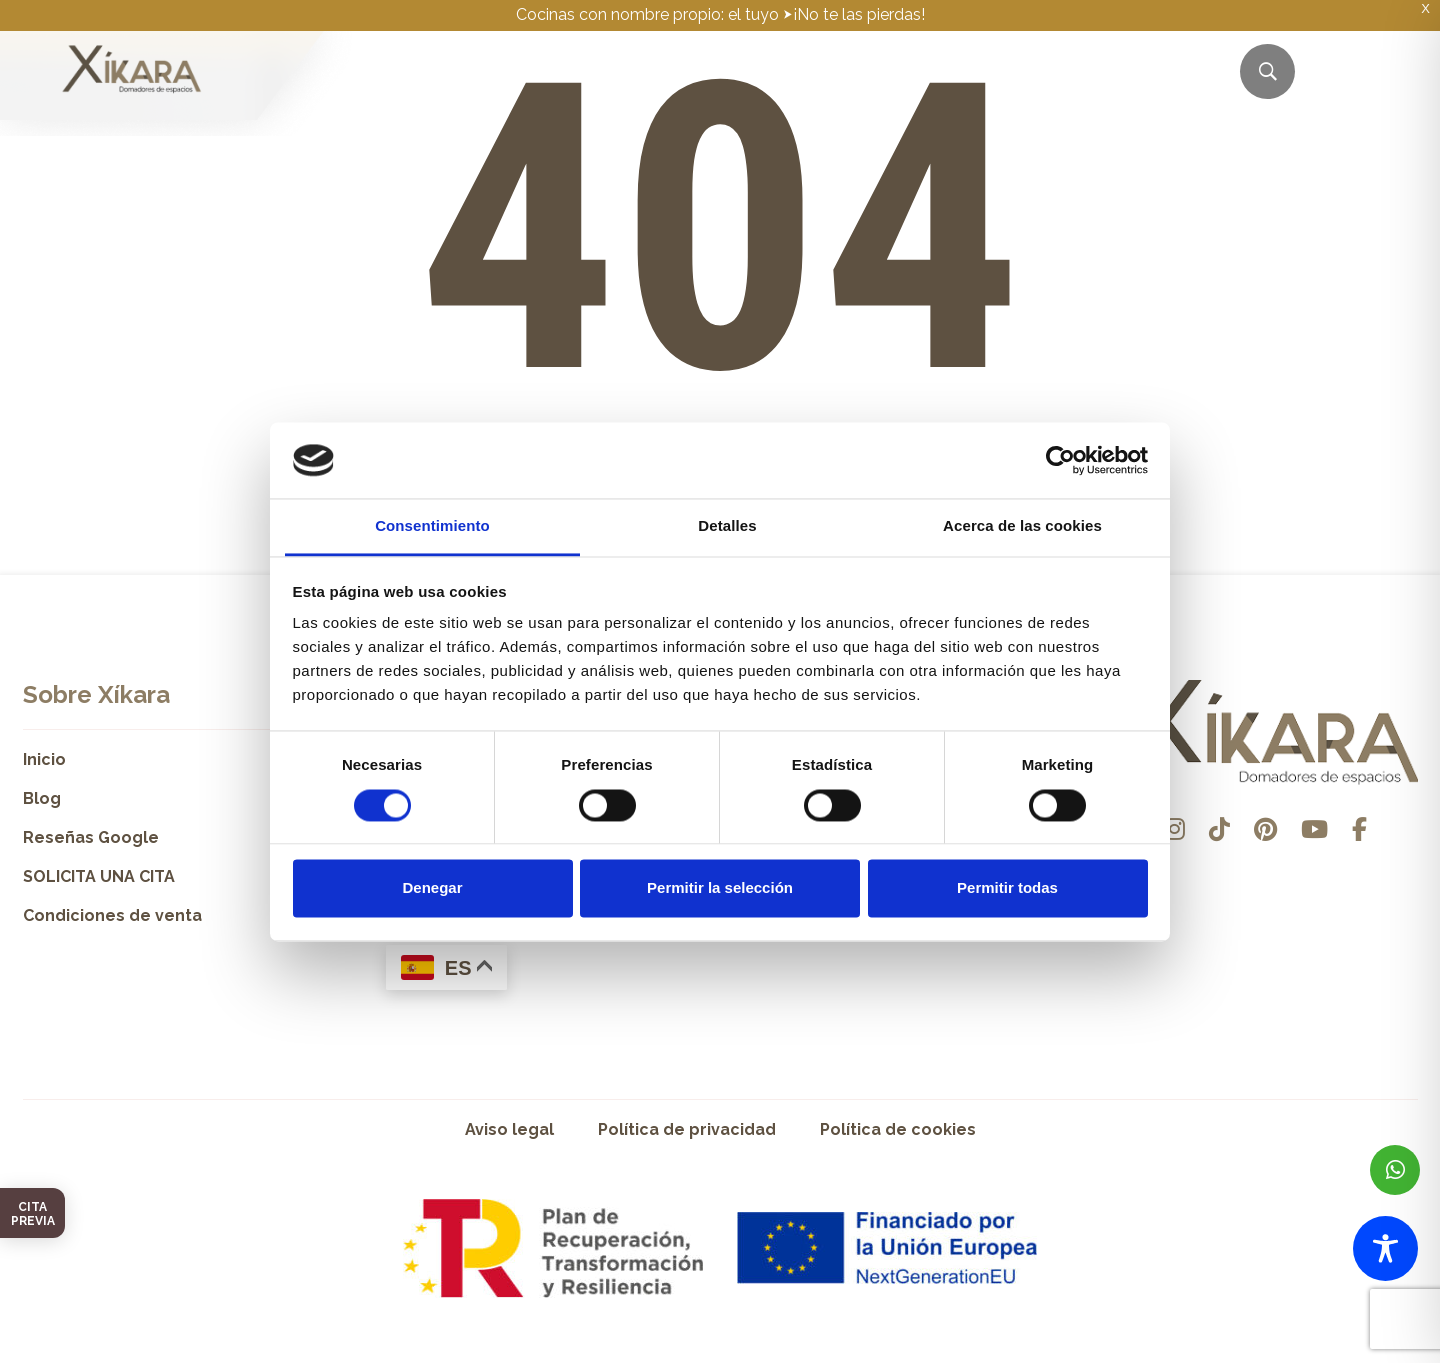  Describe the element at coordinates (854, 14) in the screenshot. I see `⮞¡No te las pierdas!` at that location.